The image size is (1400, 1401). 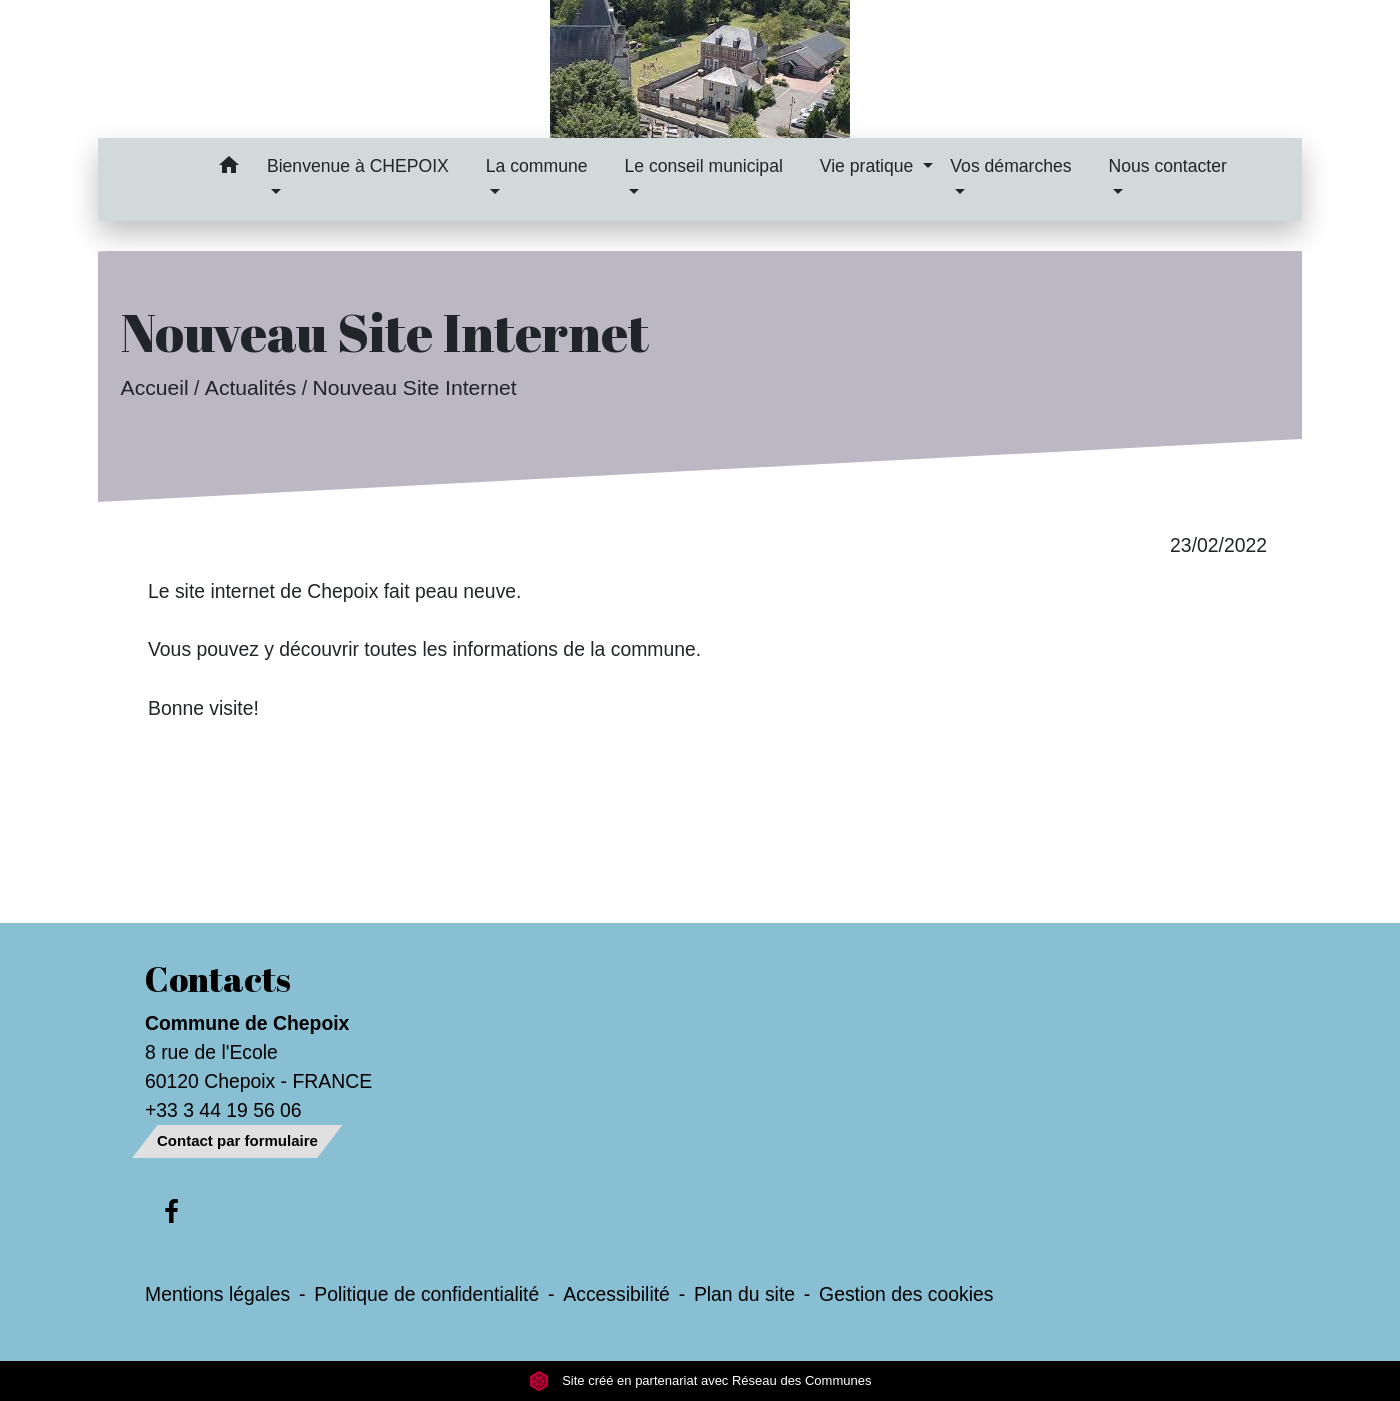 I want to click on Accessibilité, so click(x=616, y=1294).